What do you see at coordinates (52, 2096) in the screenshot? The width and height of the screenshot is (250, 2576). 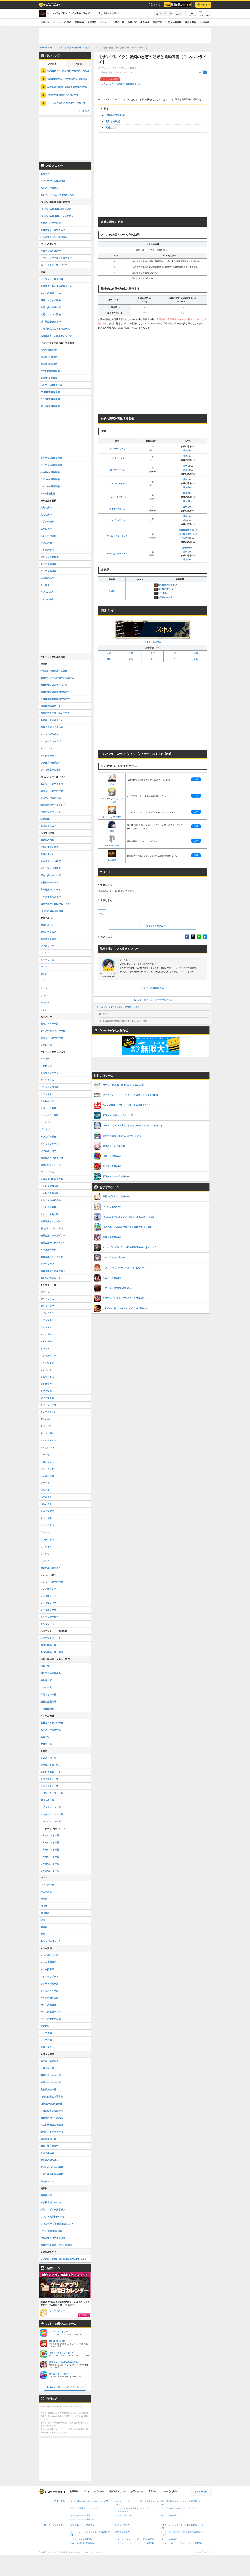 I see `花結の効果と入手方法` at bounding box center [52, 2096].